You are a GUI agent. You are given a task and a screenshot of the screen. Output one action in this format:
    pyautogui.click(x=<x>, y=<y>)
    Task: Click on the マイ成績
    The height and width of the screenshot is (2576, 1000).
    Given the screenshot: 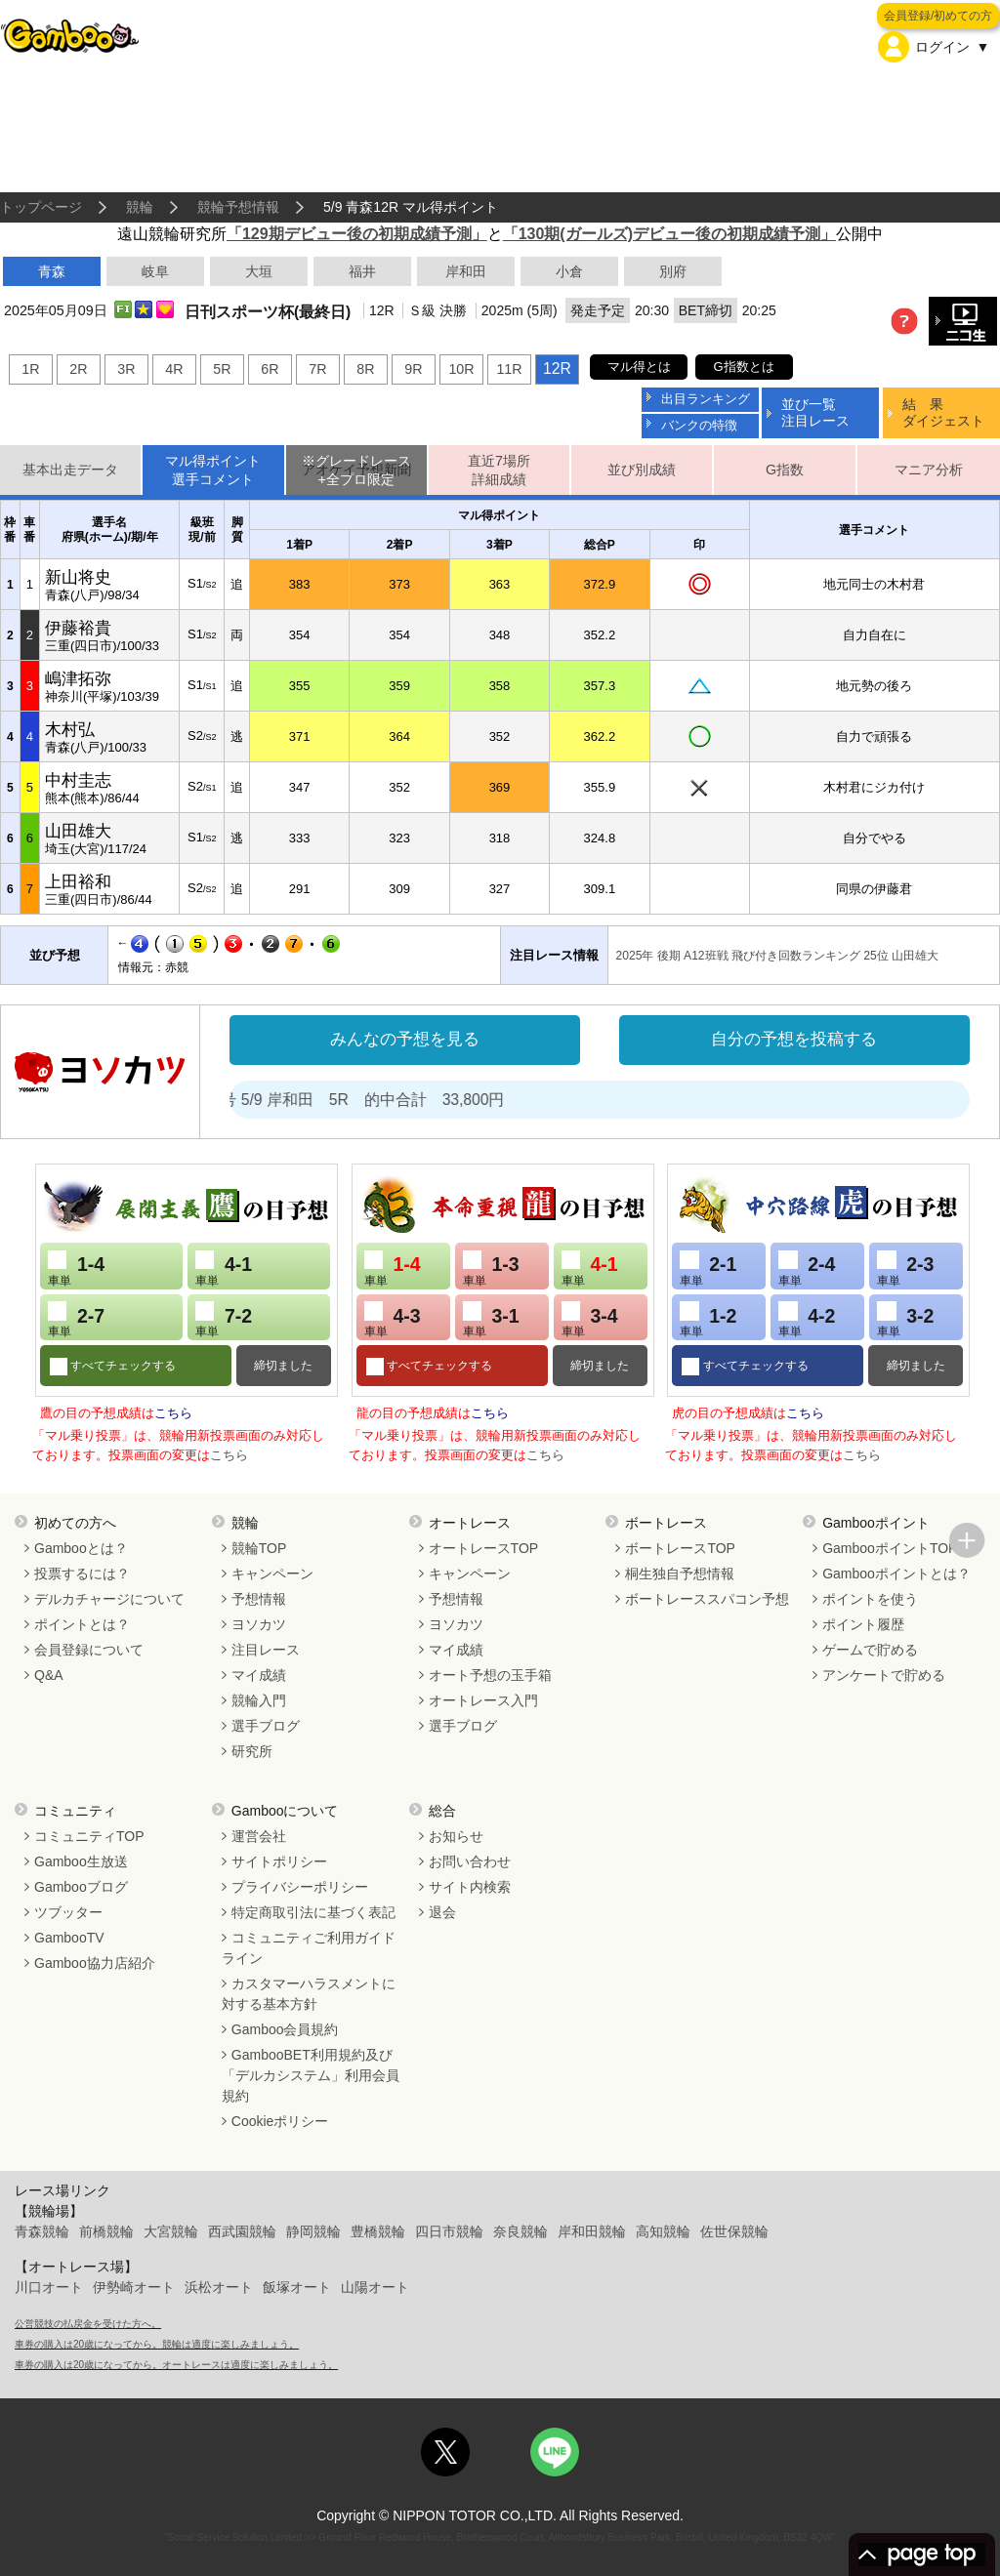 What is the action you would take?
    pyautogui.click(x=258, y=1675)
    